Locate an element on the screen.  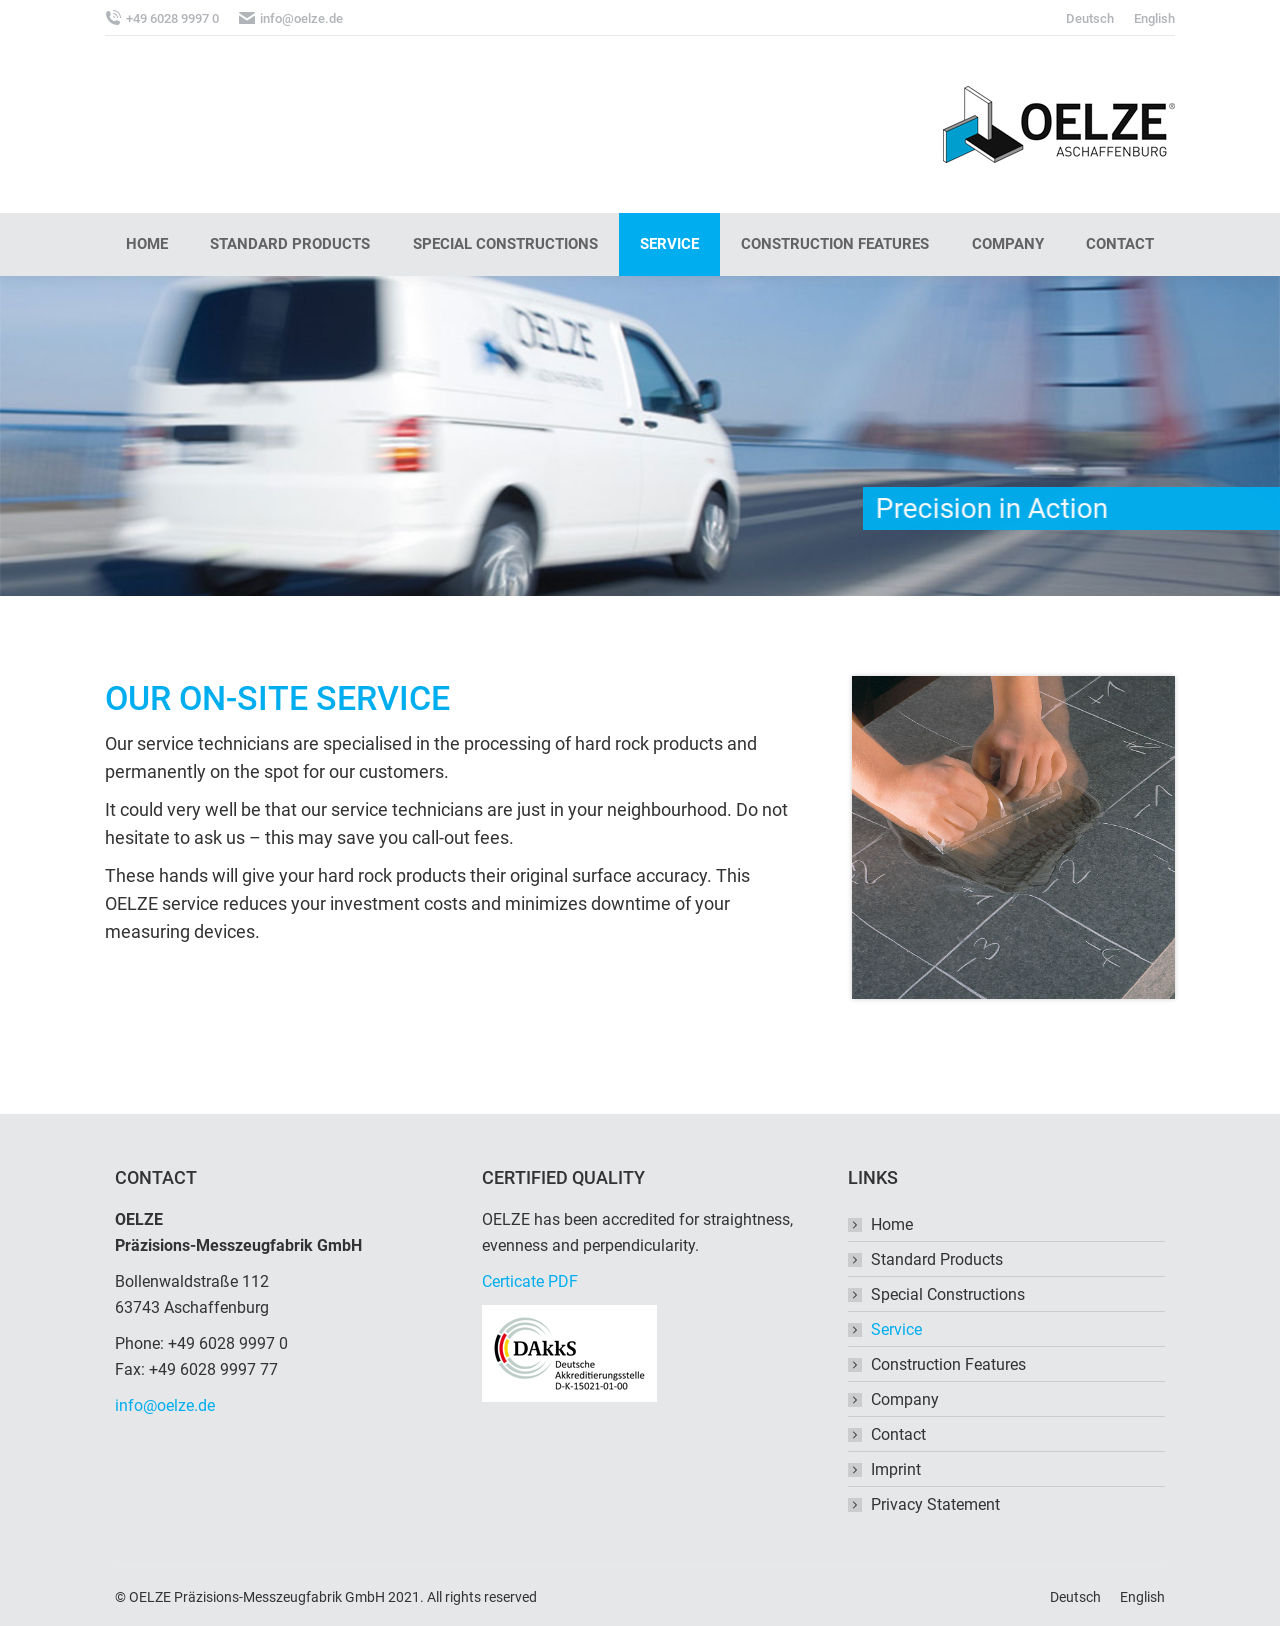
Company is located at coordinates (905, 1399).